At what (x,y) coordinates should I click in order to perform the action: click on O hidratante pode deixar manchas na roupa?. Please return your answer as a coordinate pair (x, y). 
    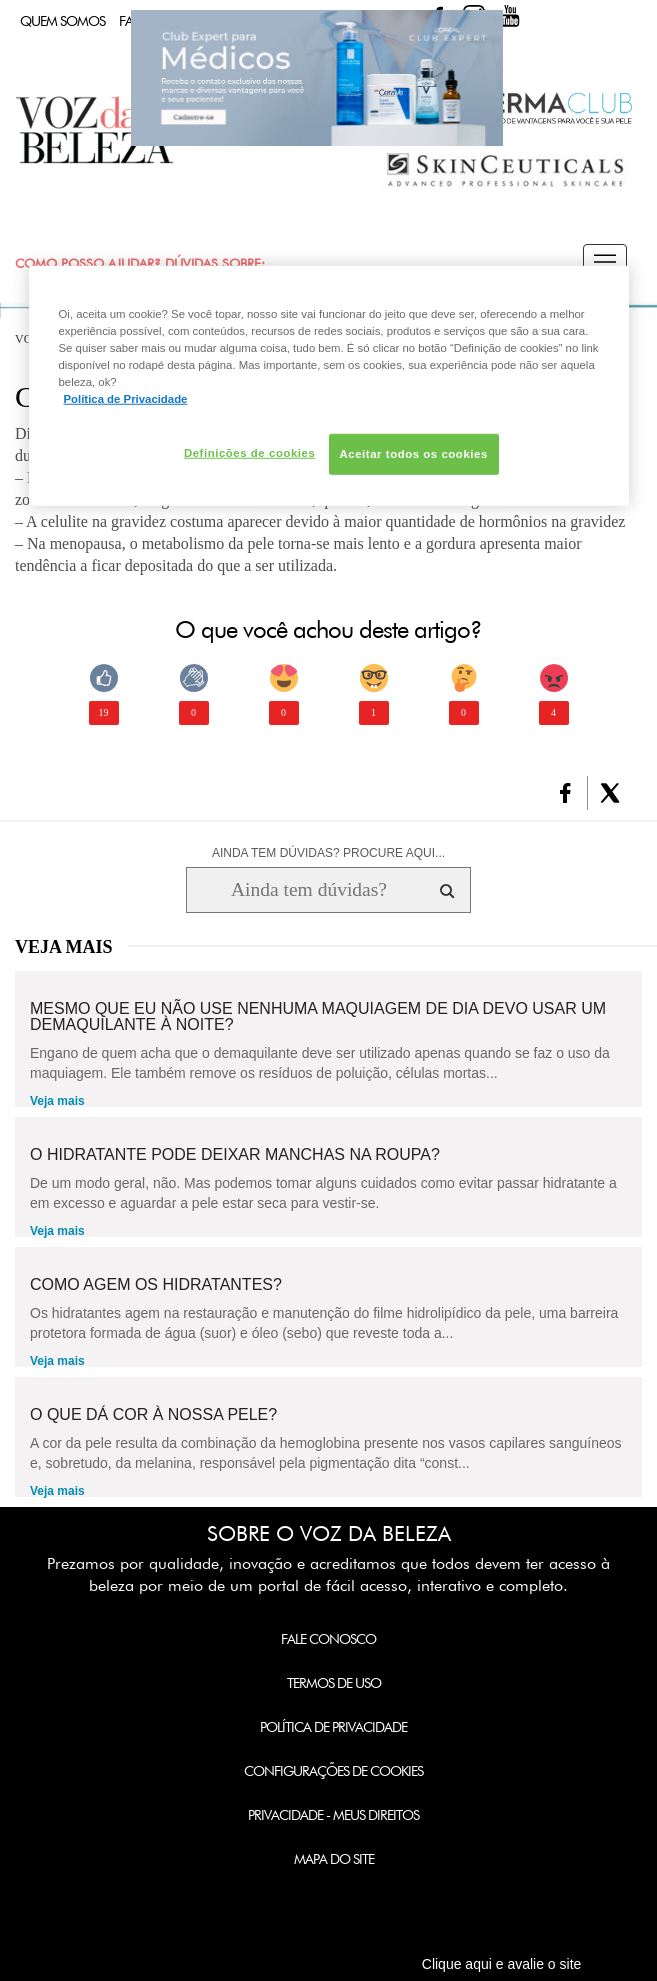
    Looking at the image, I should click on (235, 1155).